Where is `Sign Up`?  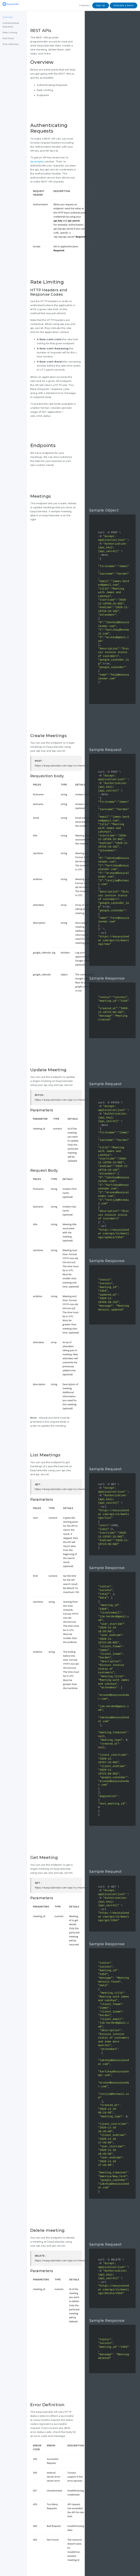
Sign Up is located at coordinates (100, 5).